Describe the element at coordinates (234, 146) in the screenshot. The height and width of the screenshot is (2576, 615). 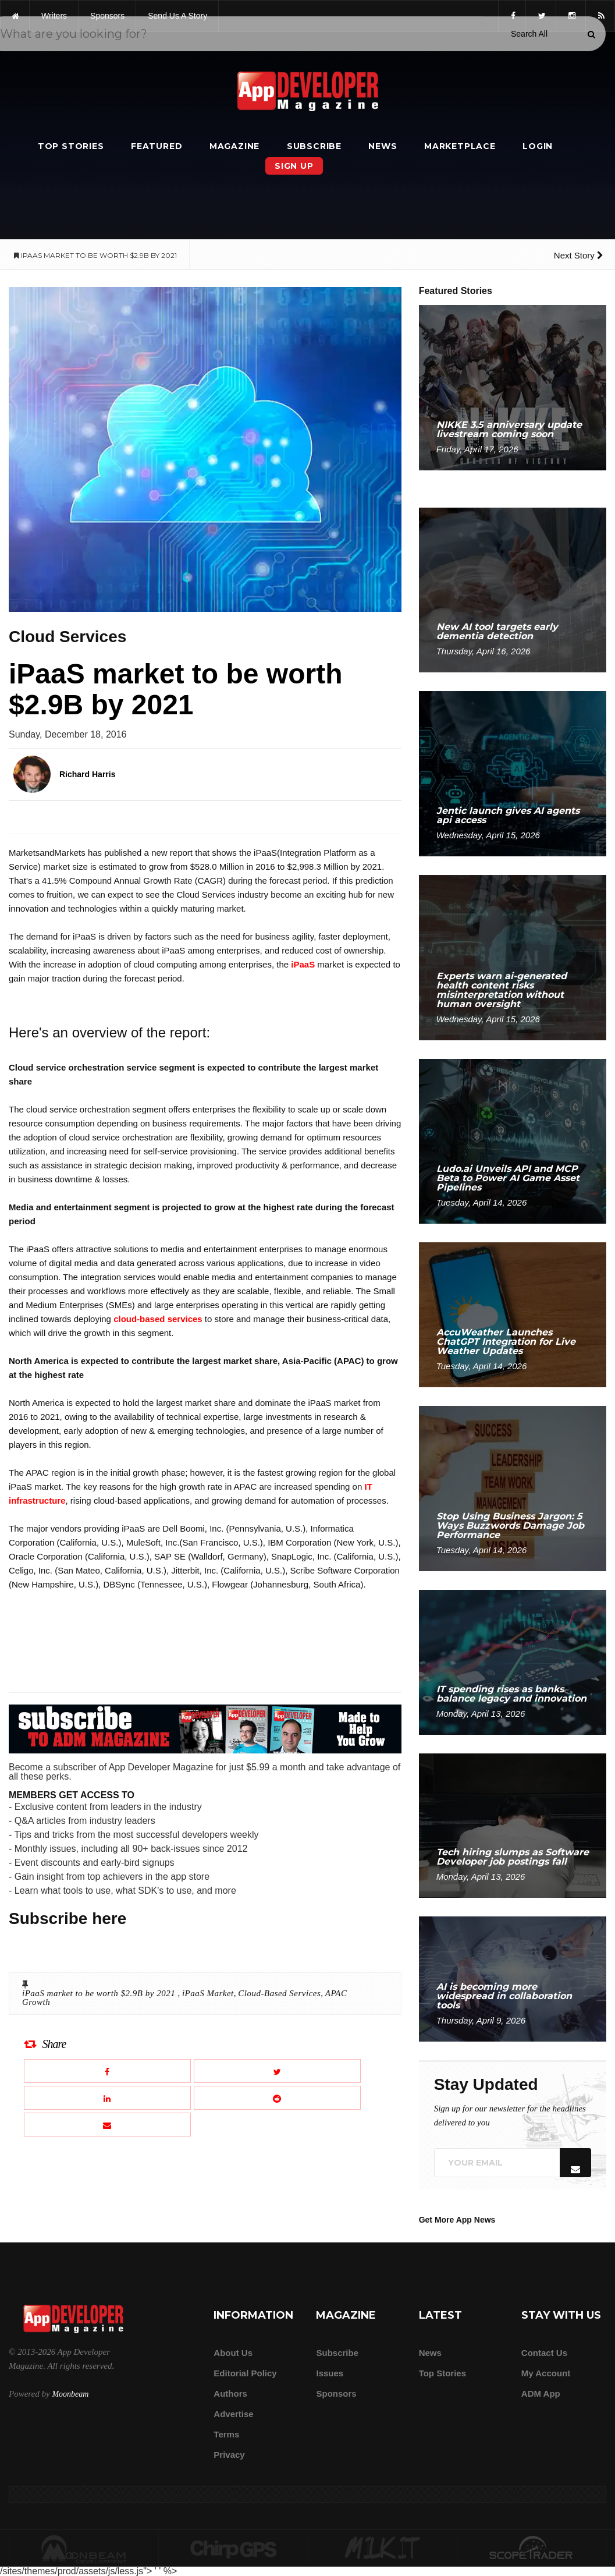
I see `Magazine` at that location.